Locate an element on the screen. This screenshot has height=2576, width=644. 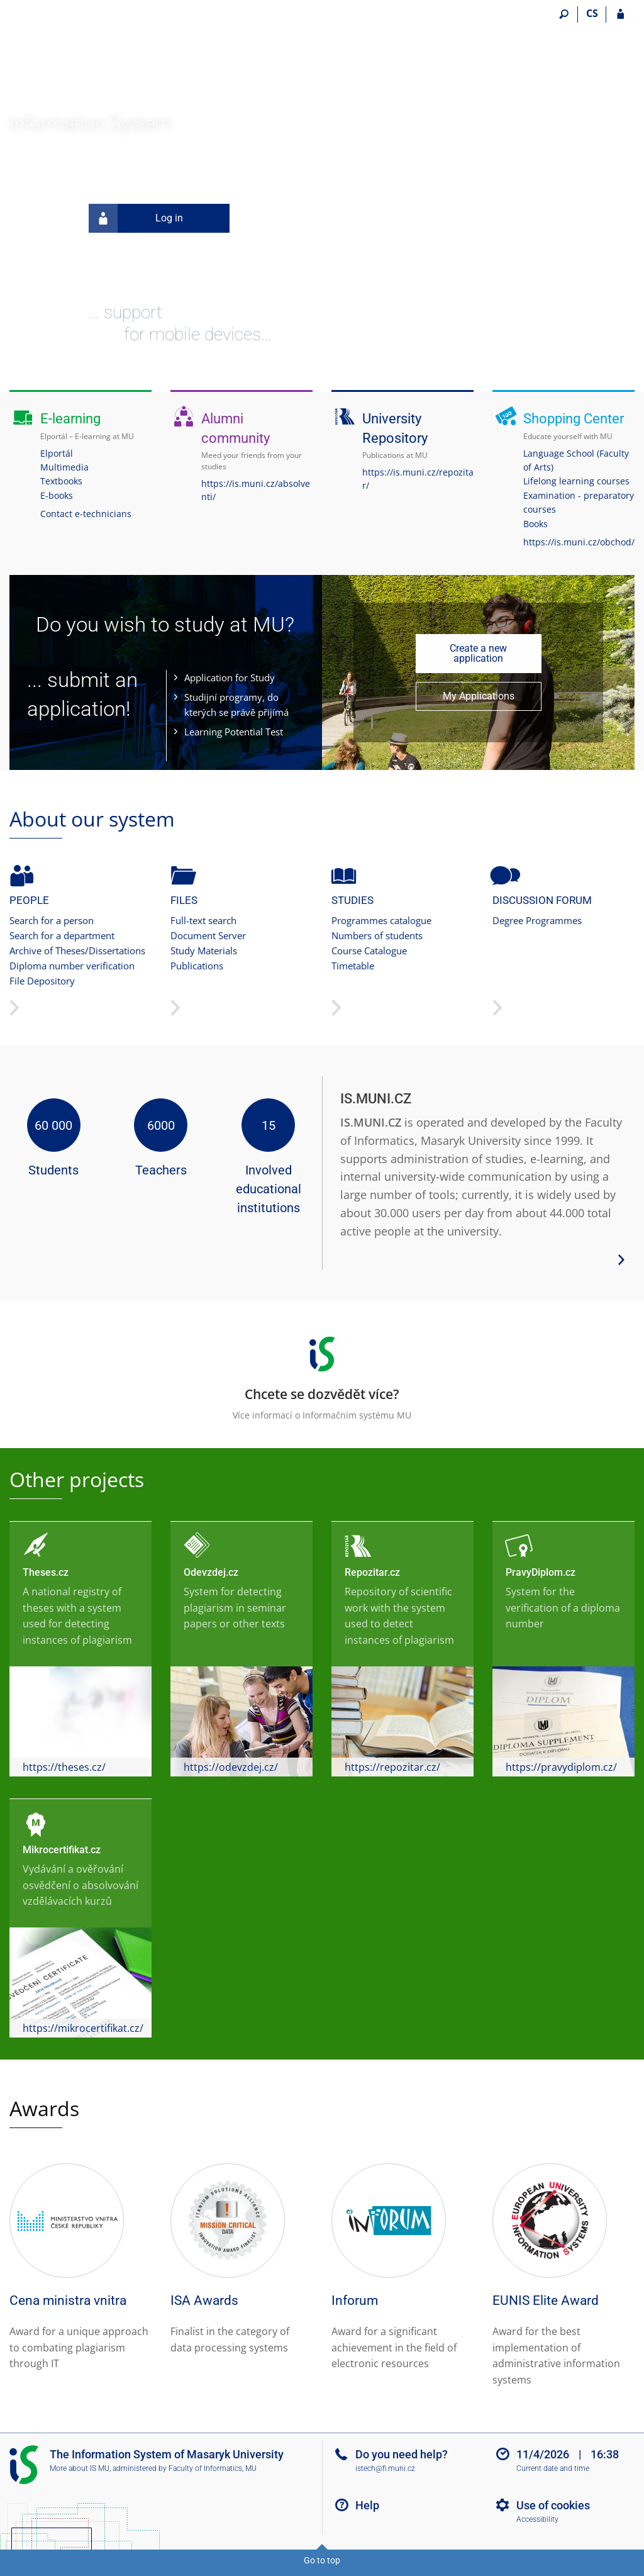
EUNIS Elite Award is located at coordinates (545, 2300).